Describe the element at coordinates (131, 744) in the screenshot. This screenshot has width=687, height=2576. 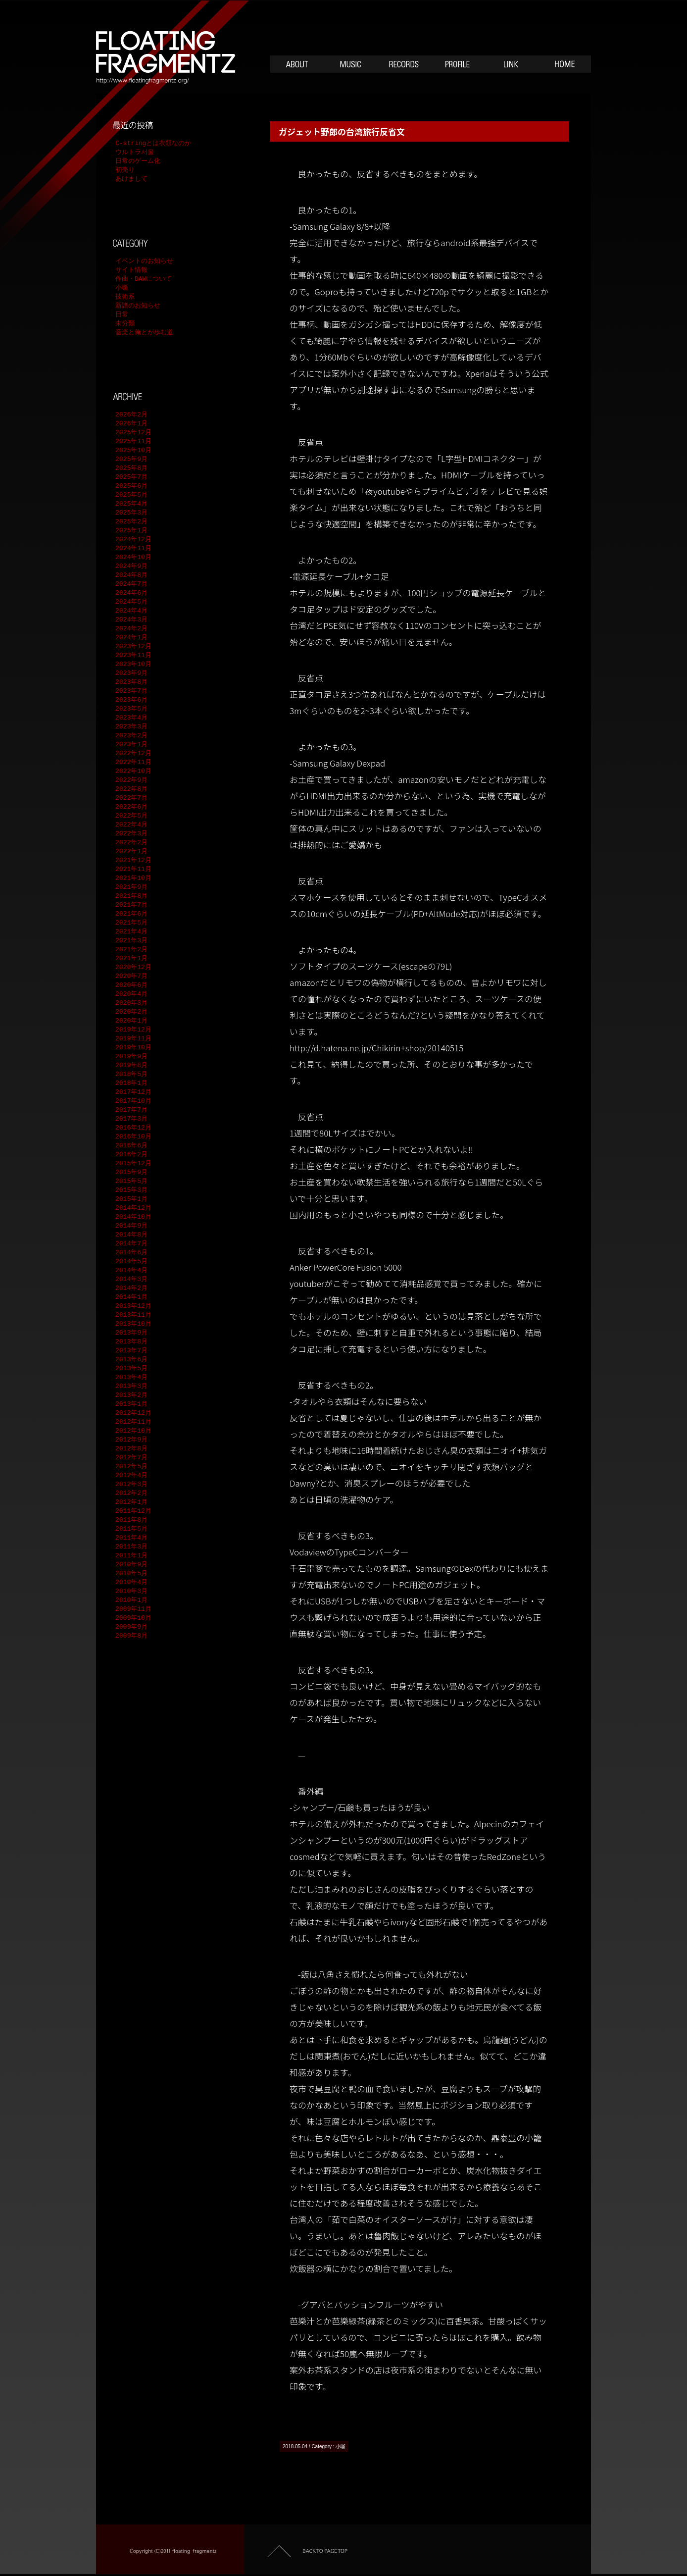
I see `2023年1月` at that location.